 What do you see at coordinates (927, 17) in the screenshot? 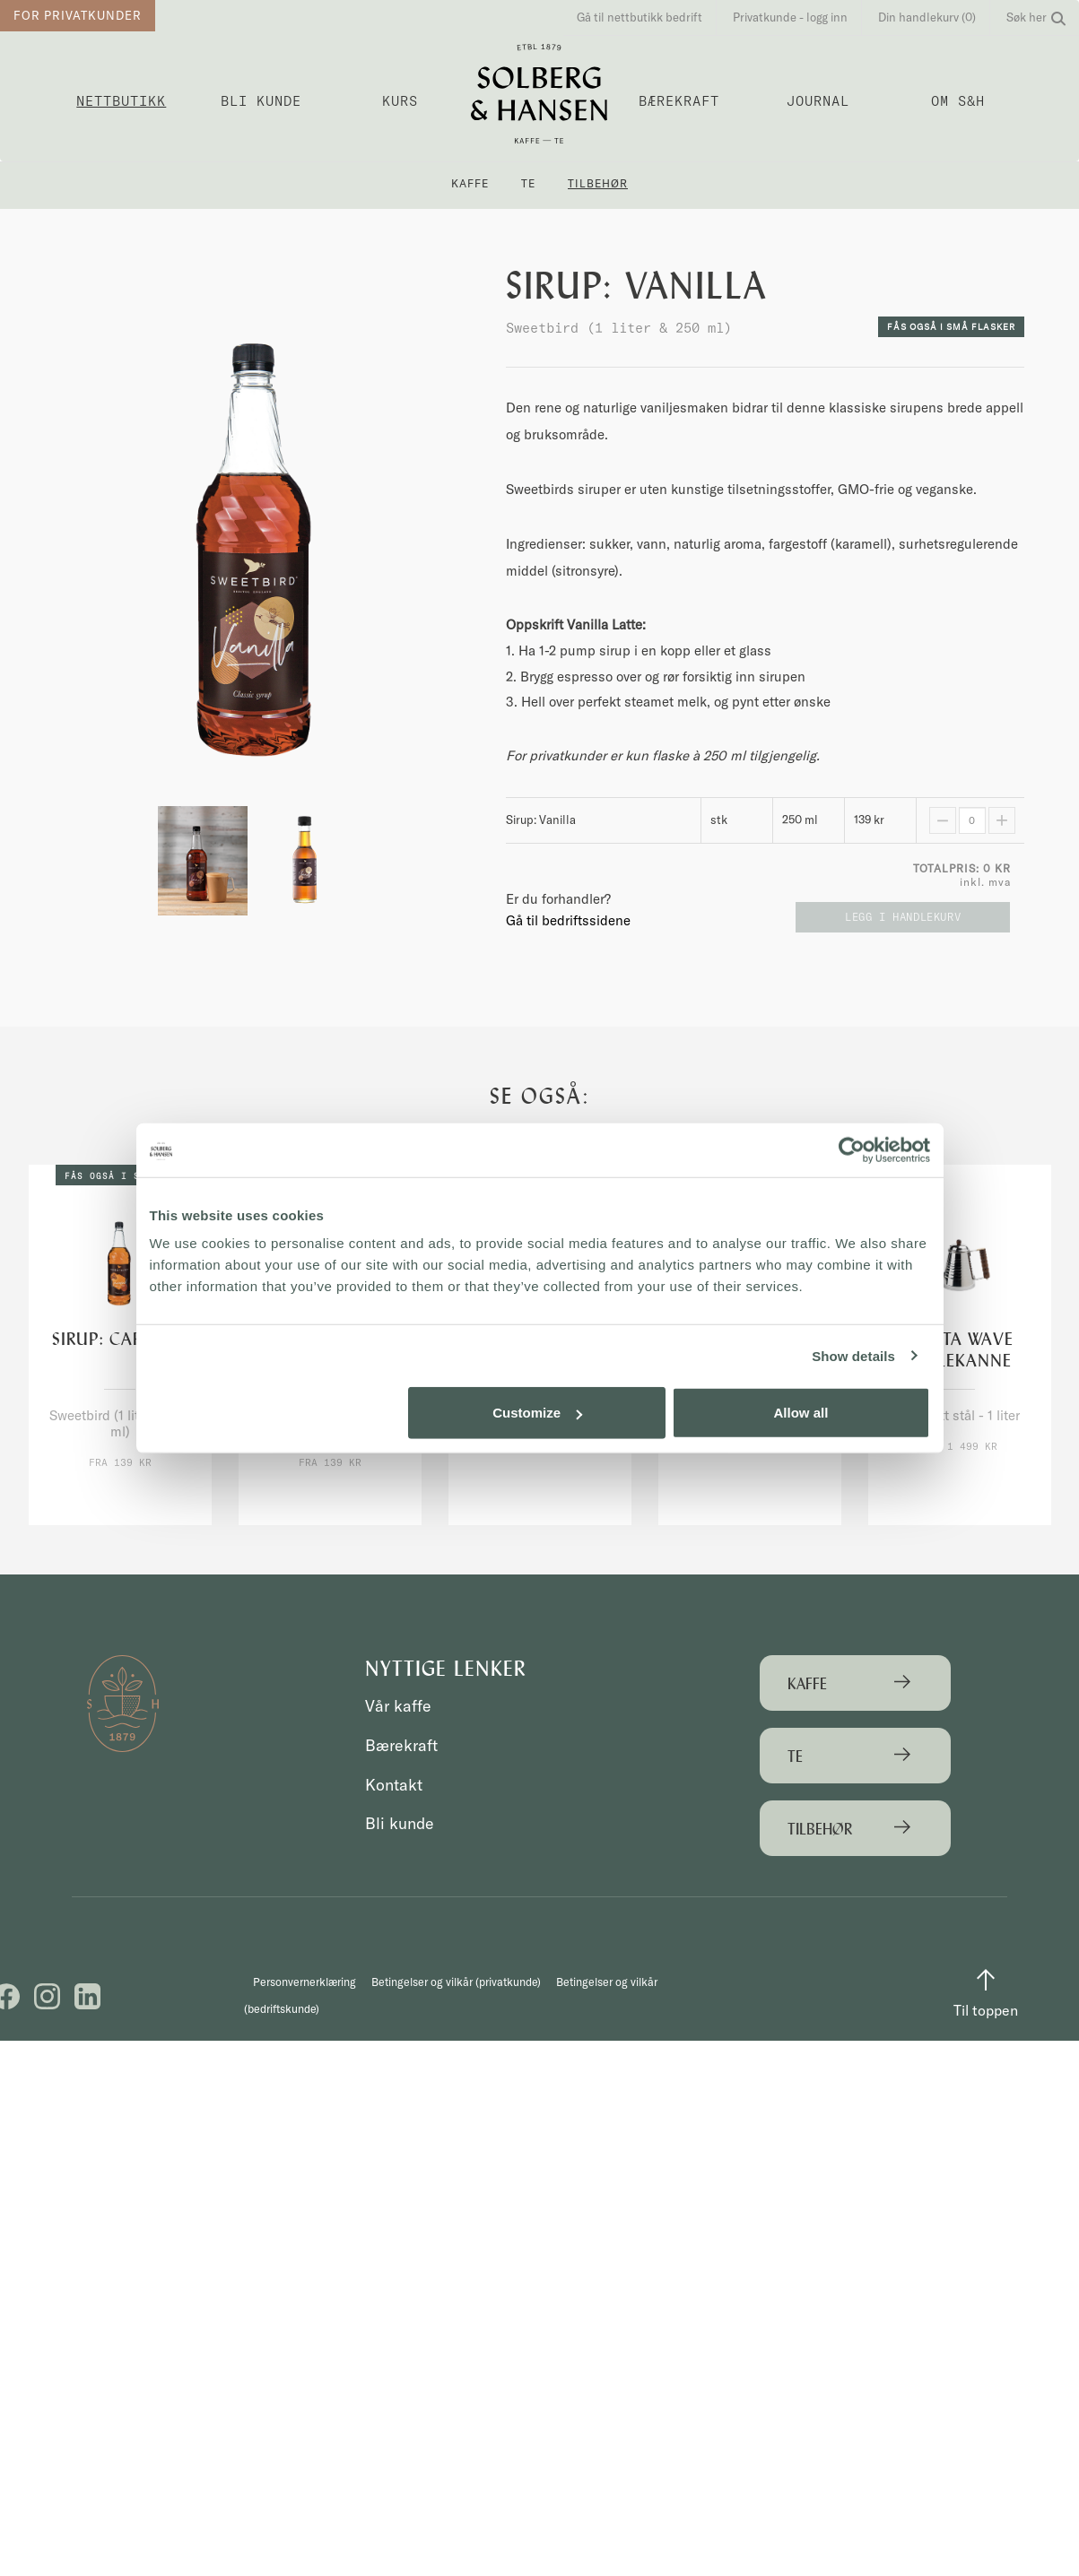
I see `Din handlekurv (0)` at bounding box center [927, 17].